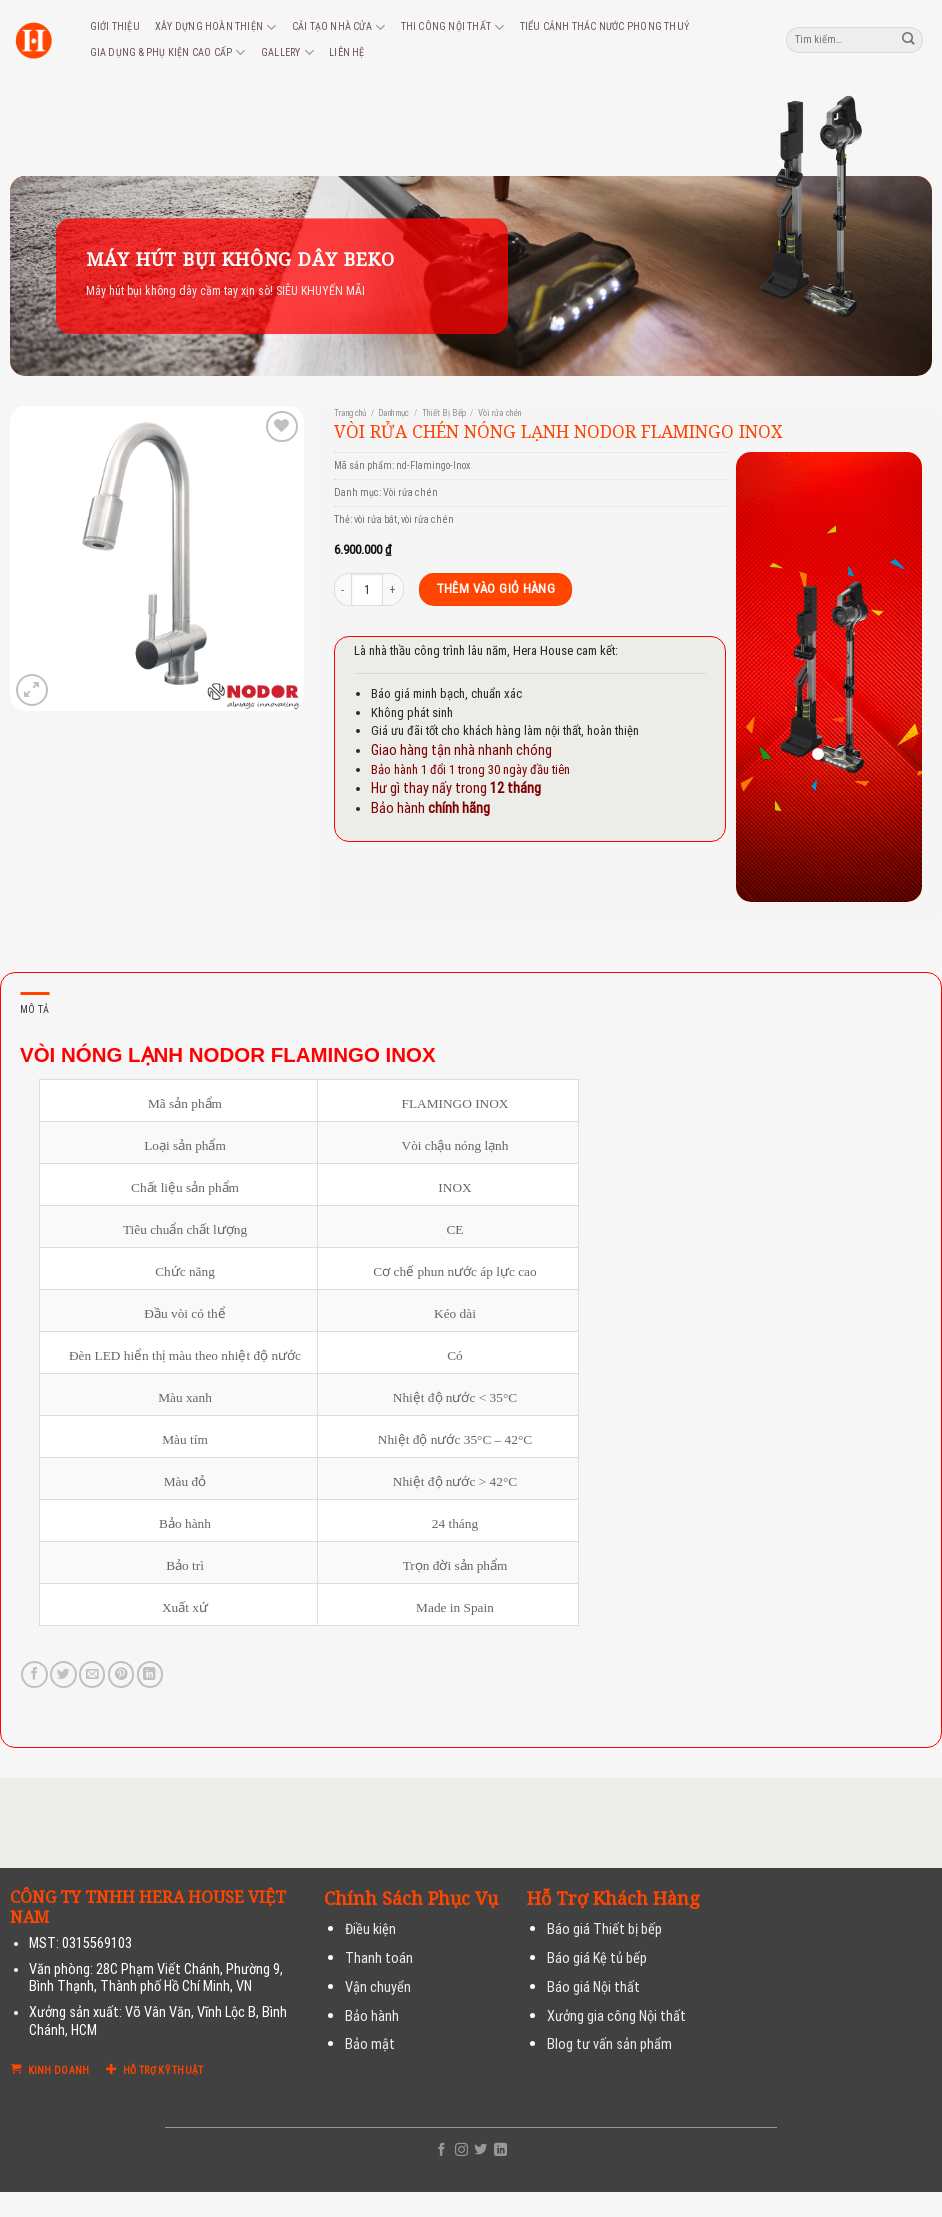 This screenshot has height=2217, width=942. I want to click on [Share on LinkedIn], so click(150, 1674).